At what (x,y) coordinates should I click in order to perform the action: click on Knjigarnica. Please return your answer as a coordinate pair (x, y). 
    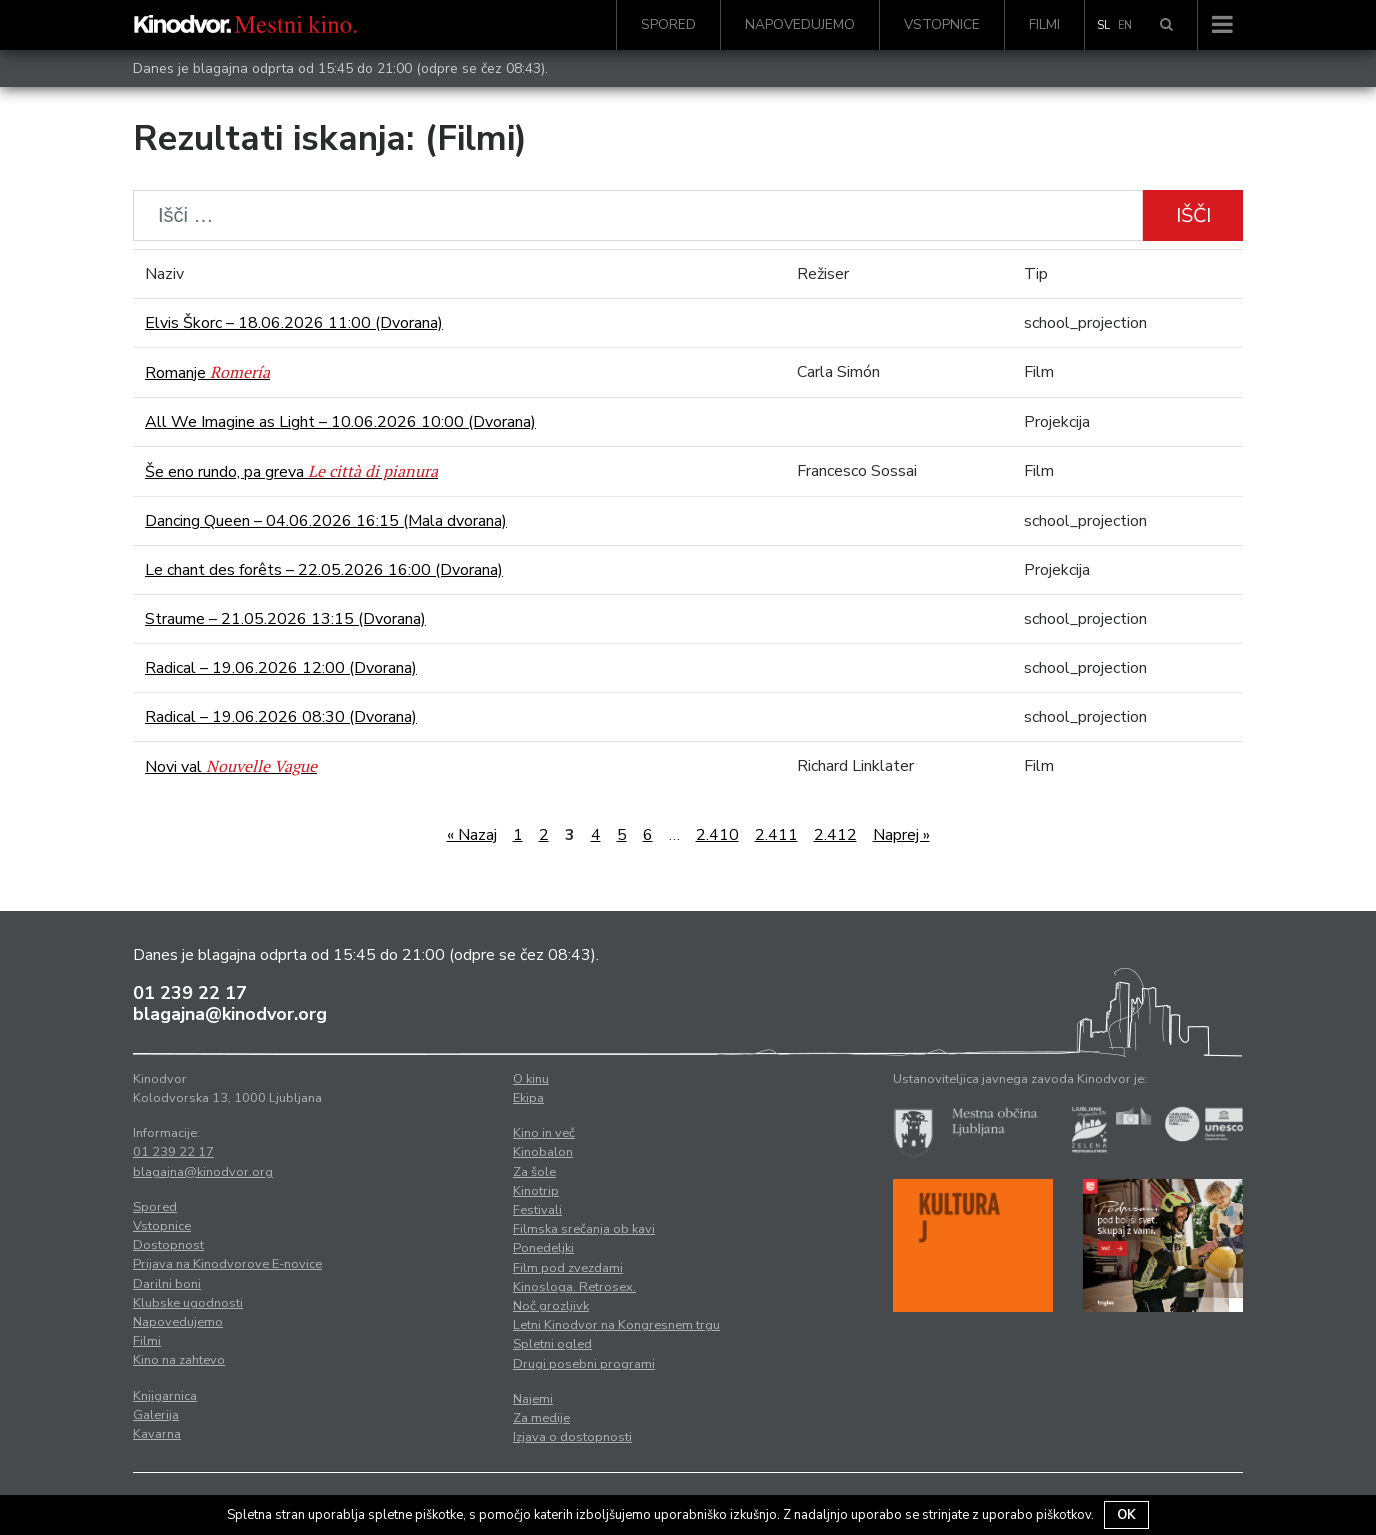
    Looking at the image, I should click on (165, 1396).